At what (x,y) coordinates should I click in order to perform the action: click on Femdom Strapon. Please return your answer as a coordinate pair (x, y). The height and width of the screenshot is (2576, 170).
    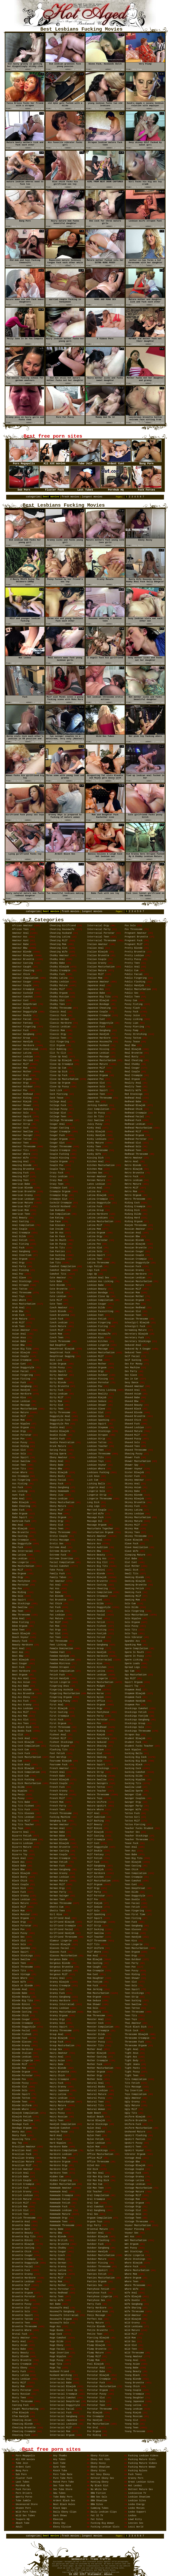
    Looking at the image, I should click on (59, 1667).